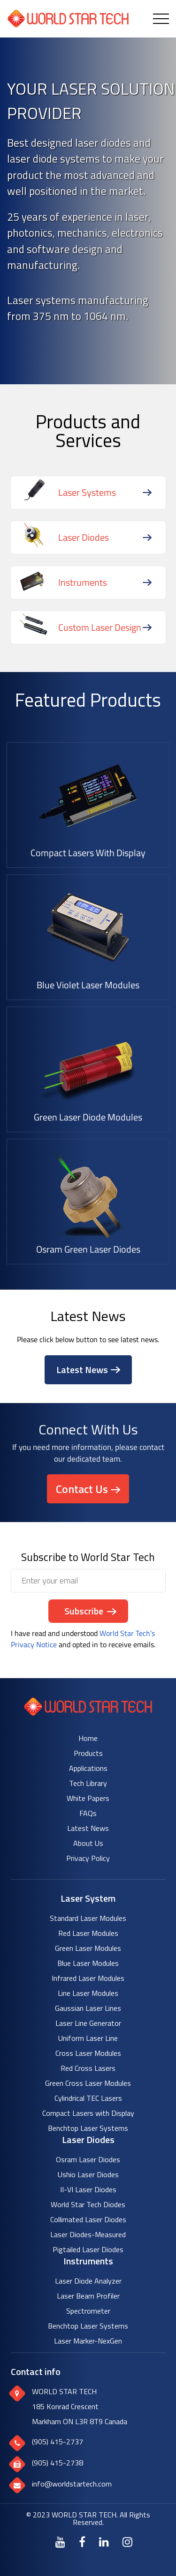 This screenshot has height=2576, width=176. Describe the element at coordinates (88, 2008) in the screenshot. I see `Gaussian Laser Lines` at that location.